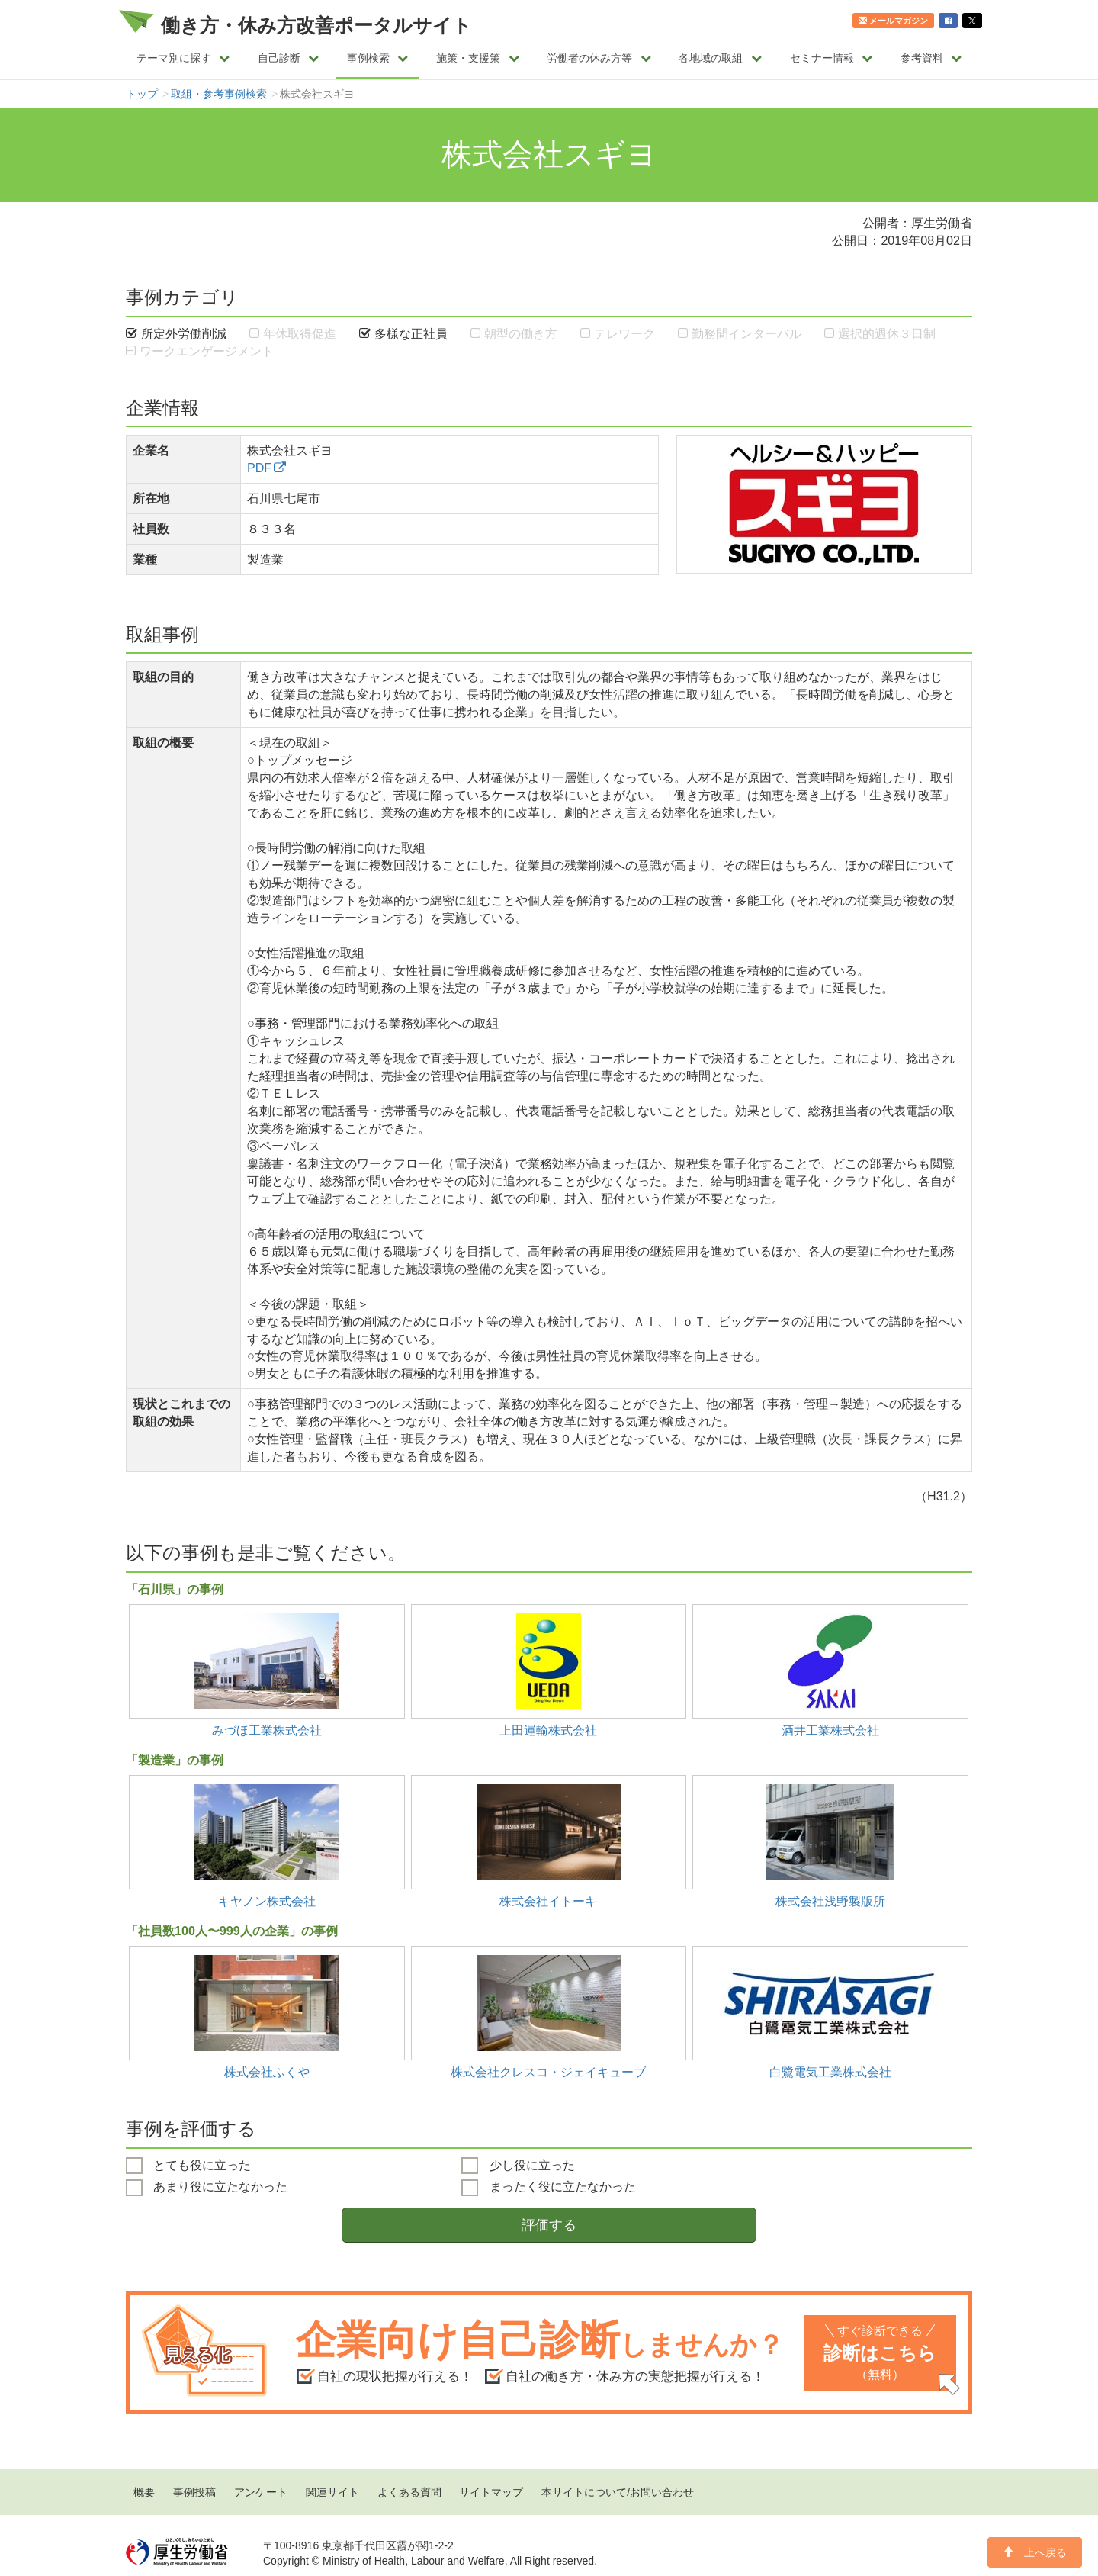 This screenshot has height=2576, width=1098. I want to click on あまり役に立たなかった, so click(206, 2187).